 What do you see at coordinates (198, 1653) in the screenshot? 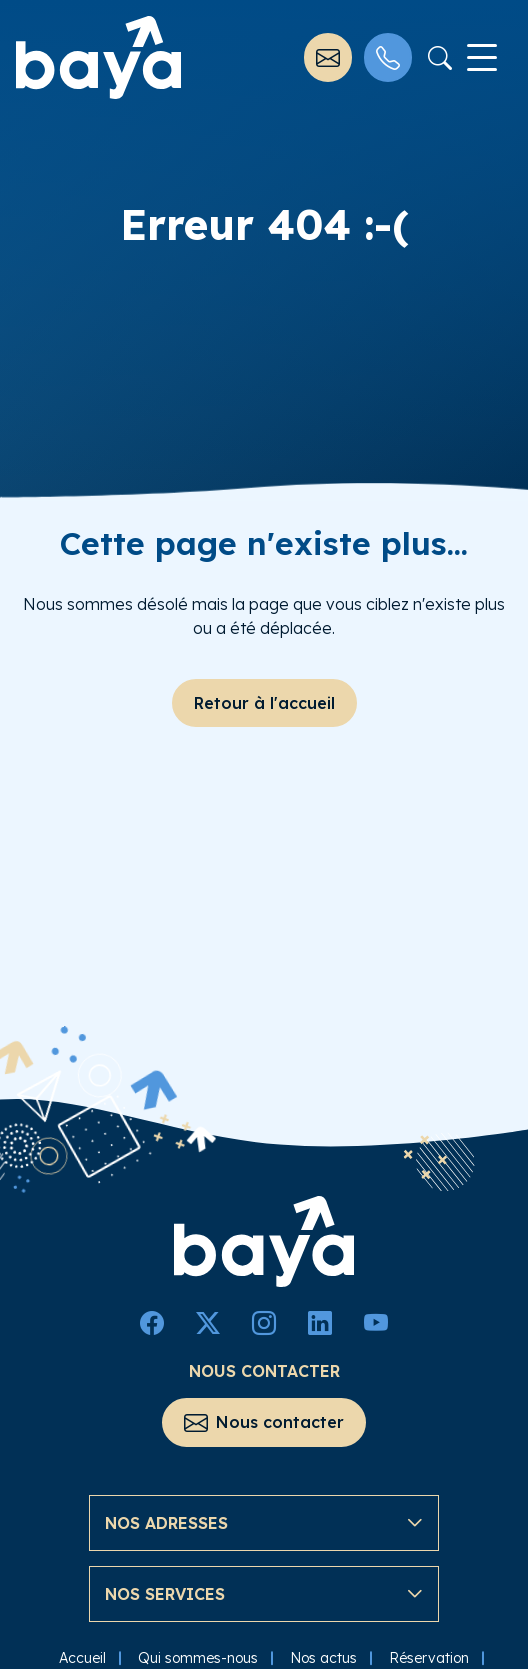
I see `Qui sommes-nous` at bounding box center [198, 1653].